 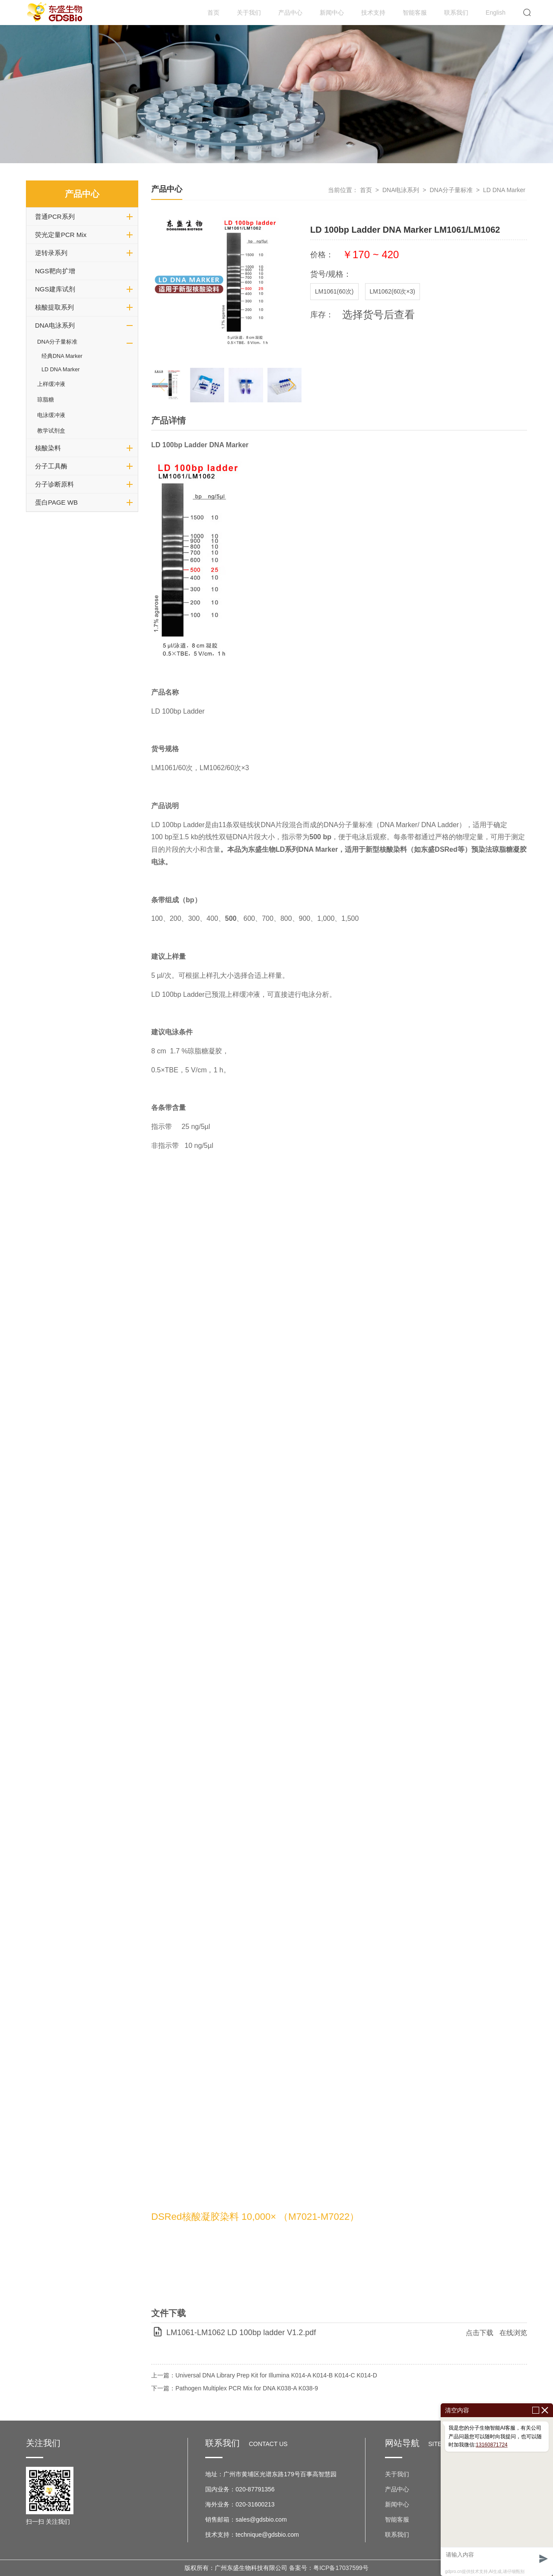 I want to click on 首页, so click(x=213, y=12).